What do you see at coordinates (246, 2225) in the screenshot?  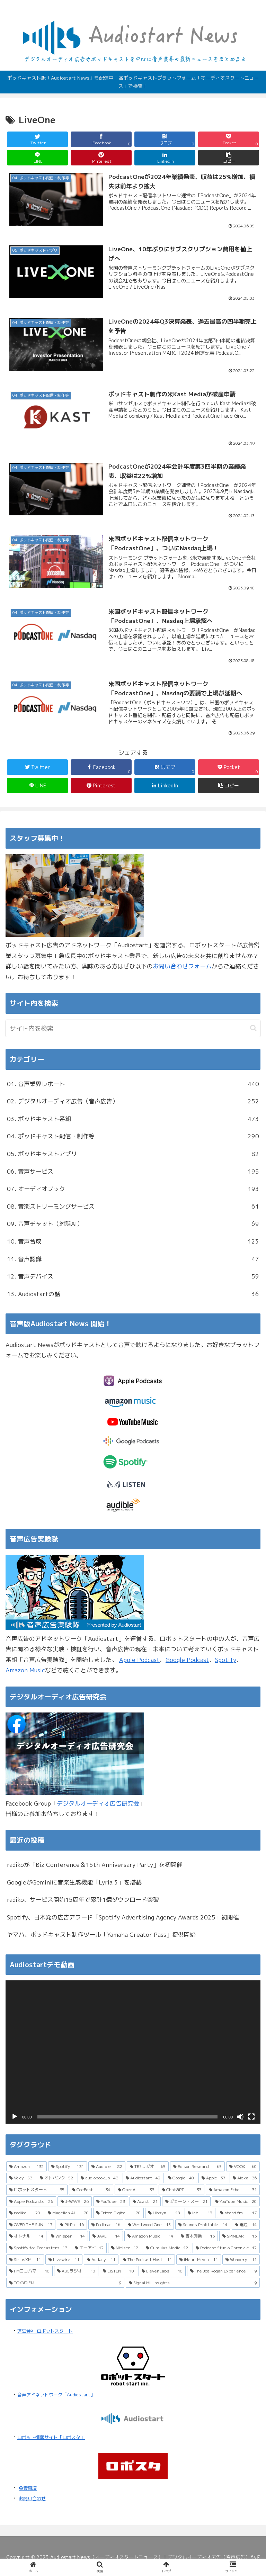 I see `[電通 (14個の項目)]` at bounding box center [246, 2225].